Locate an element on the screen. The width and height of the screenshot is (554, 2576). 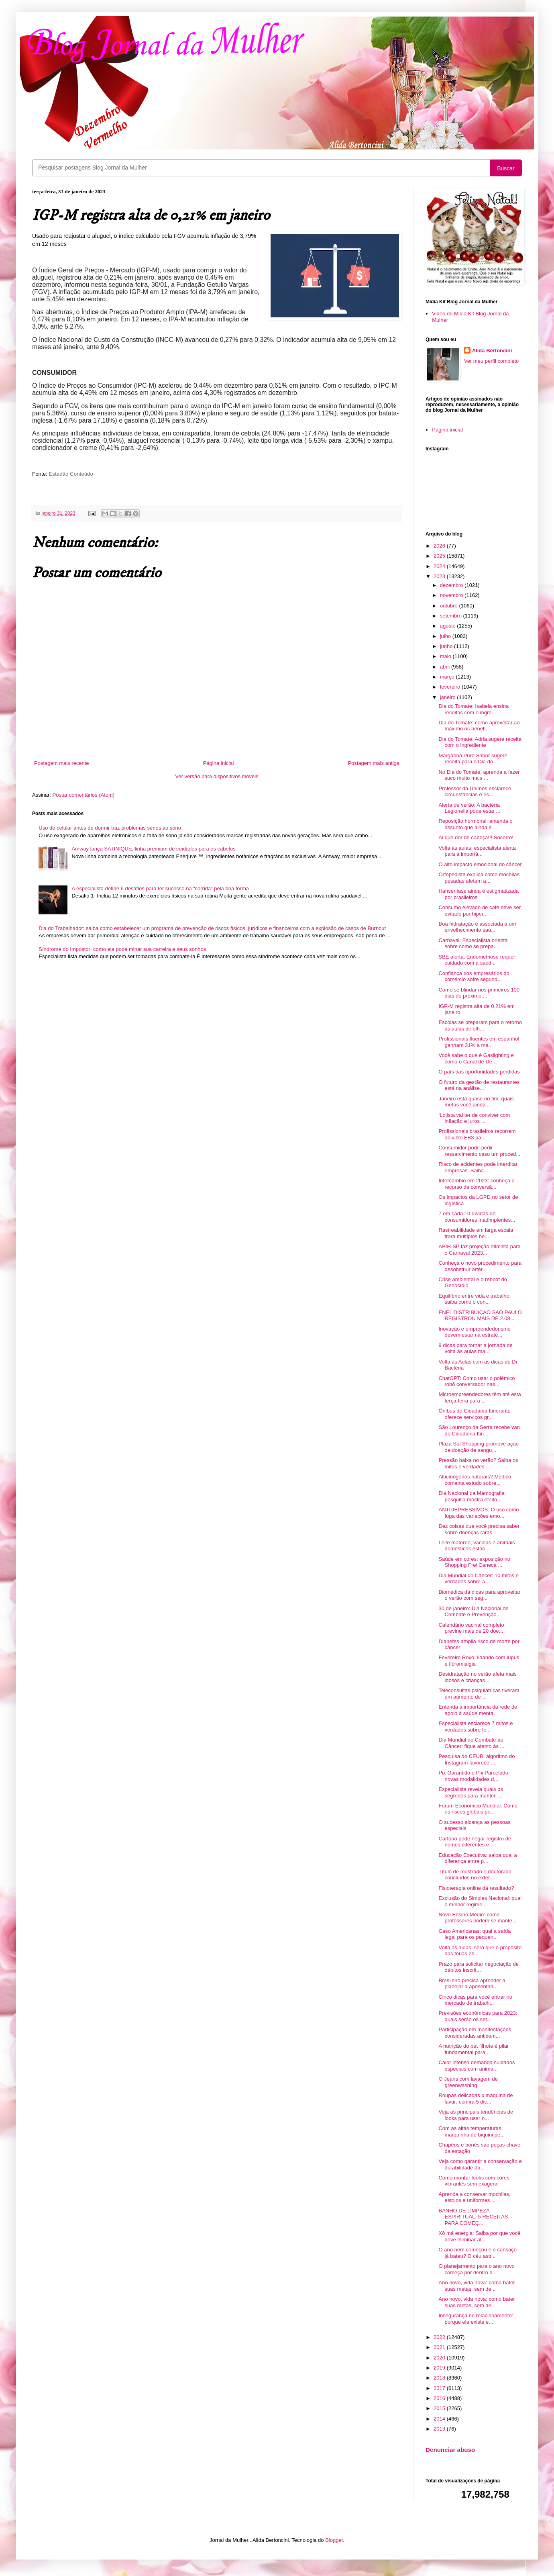
Dia Mundial de Combate ao Câncer: fique atento às ... is located at coordinates (471, 1743).